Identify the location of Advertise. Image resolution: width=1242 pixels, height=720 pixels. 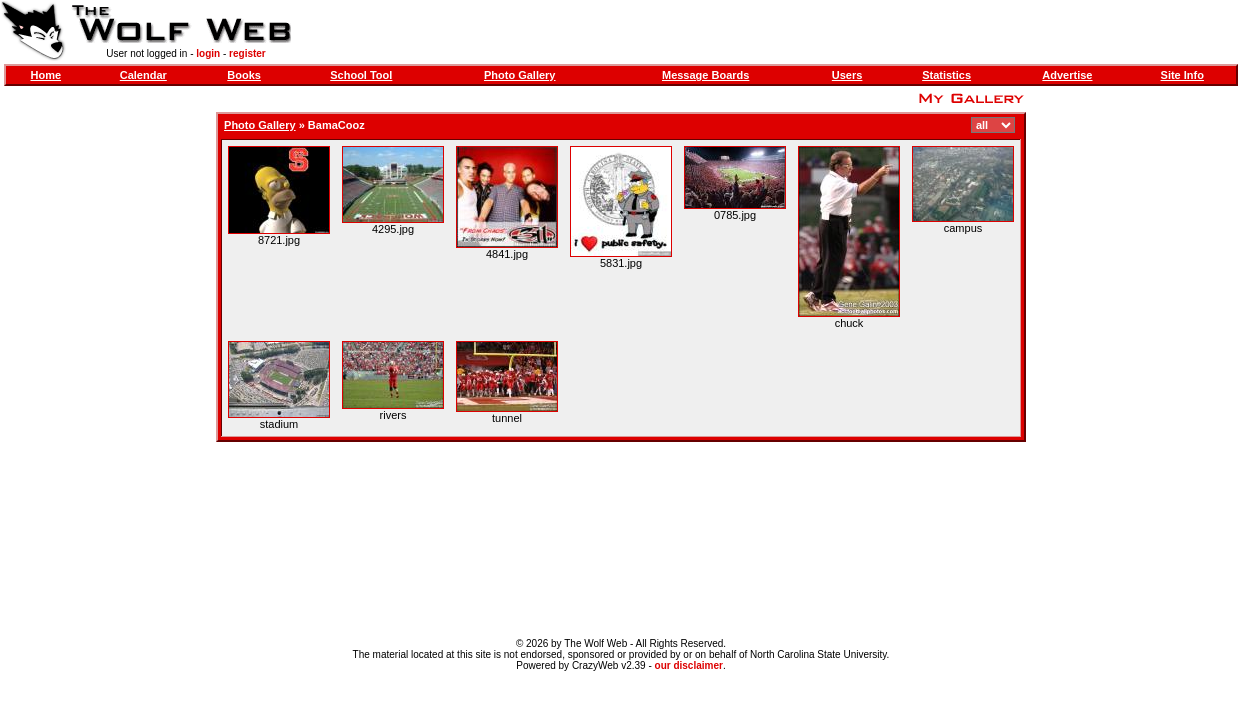
(1067, 75).